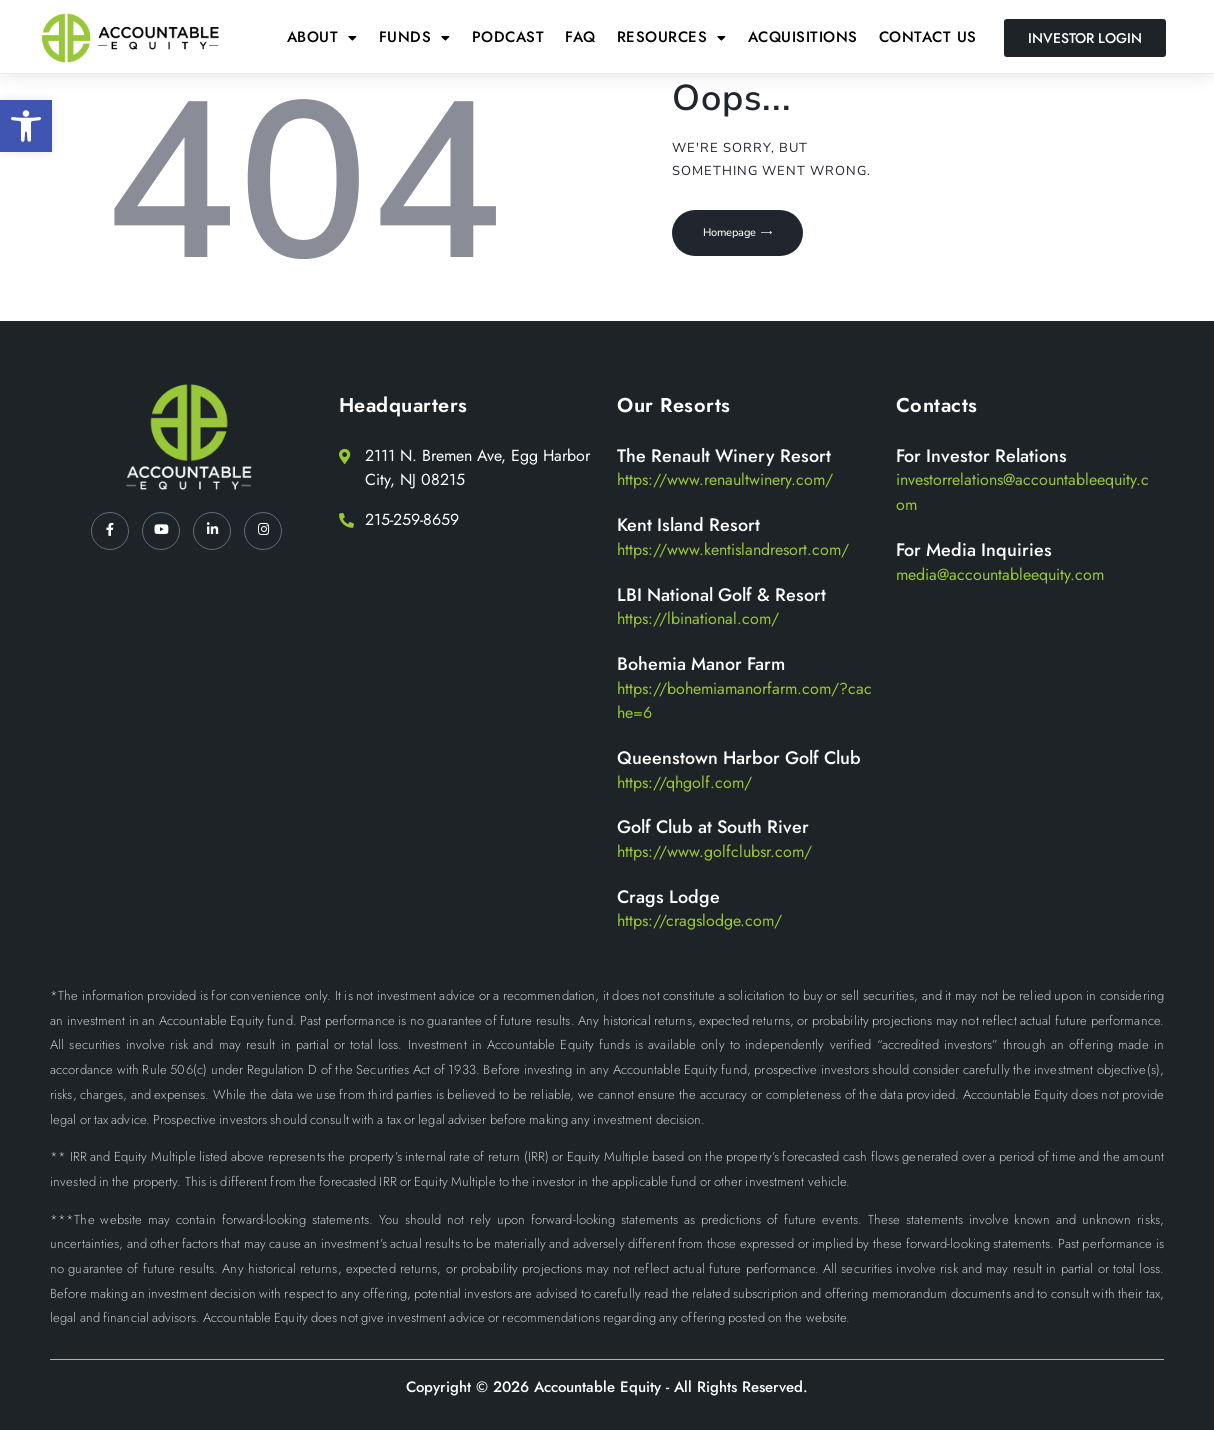 This screenshot has width=1214, height=1430. Describe the element at coordinates (26, 126) in the screenshot. I see `[button]` at that location.